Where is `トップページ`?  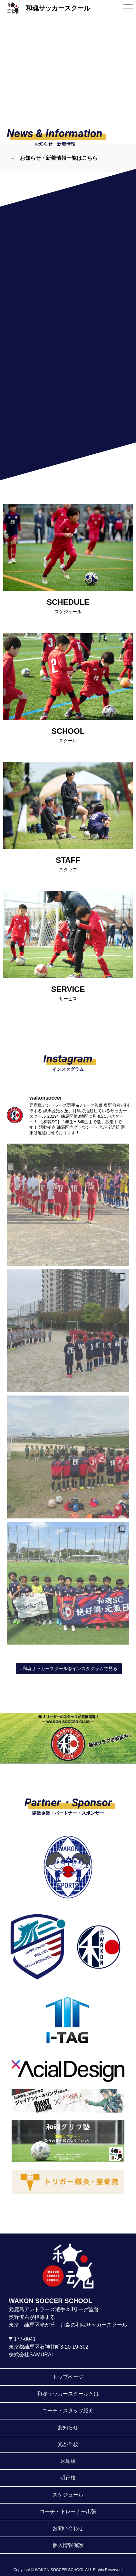 トップページ is located at coordinates (68, 2377).